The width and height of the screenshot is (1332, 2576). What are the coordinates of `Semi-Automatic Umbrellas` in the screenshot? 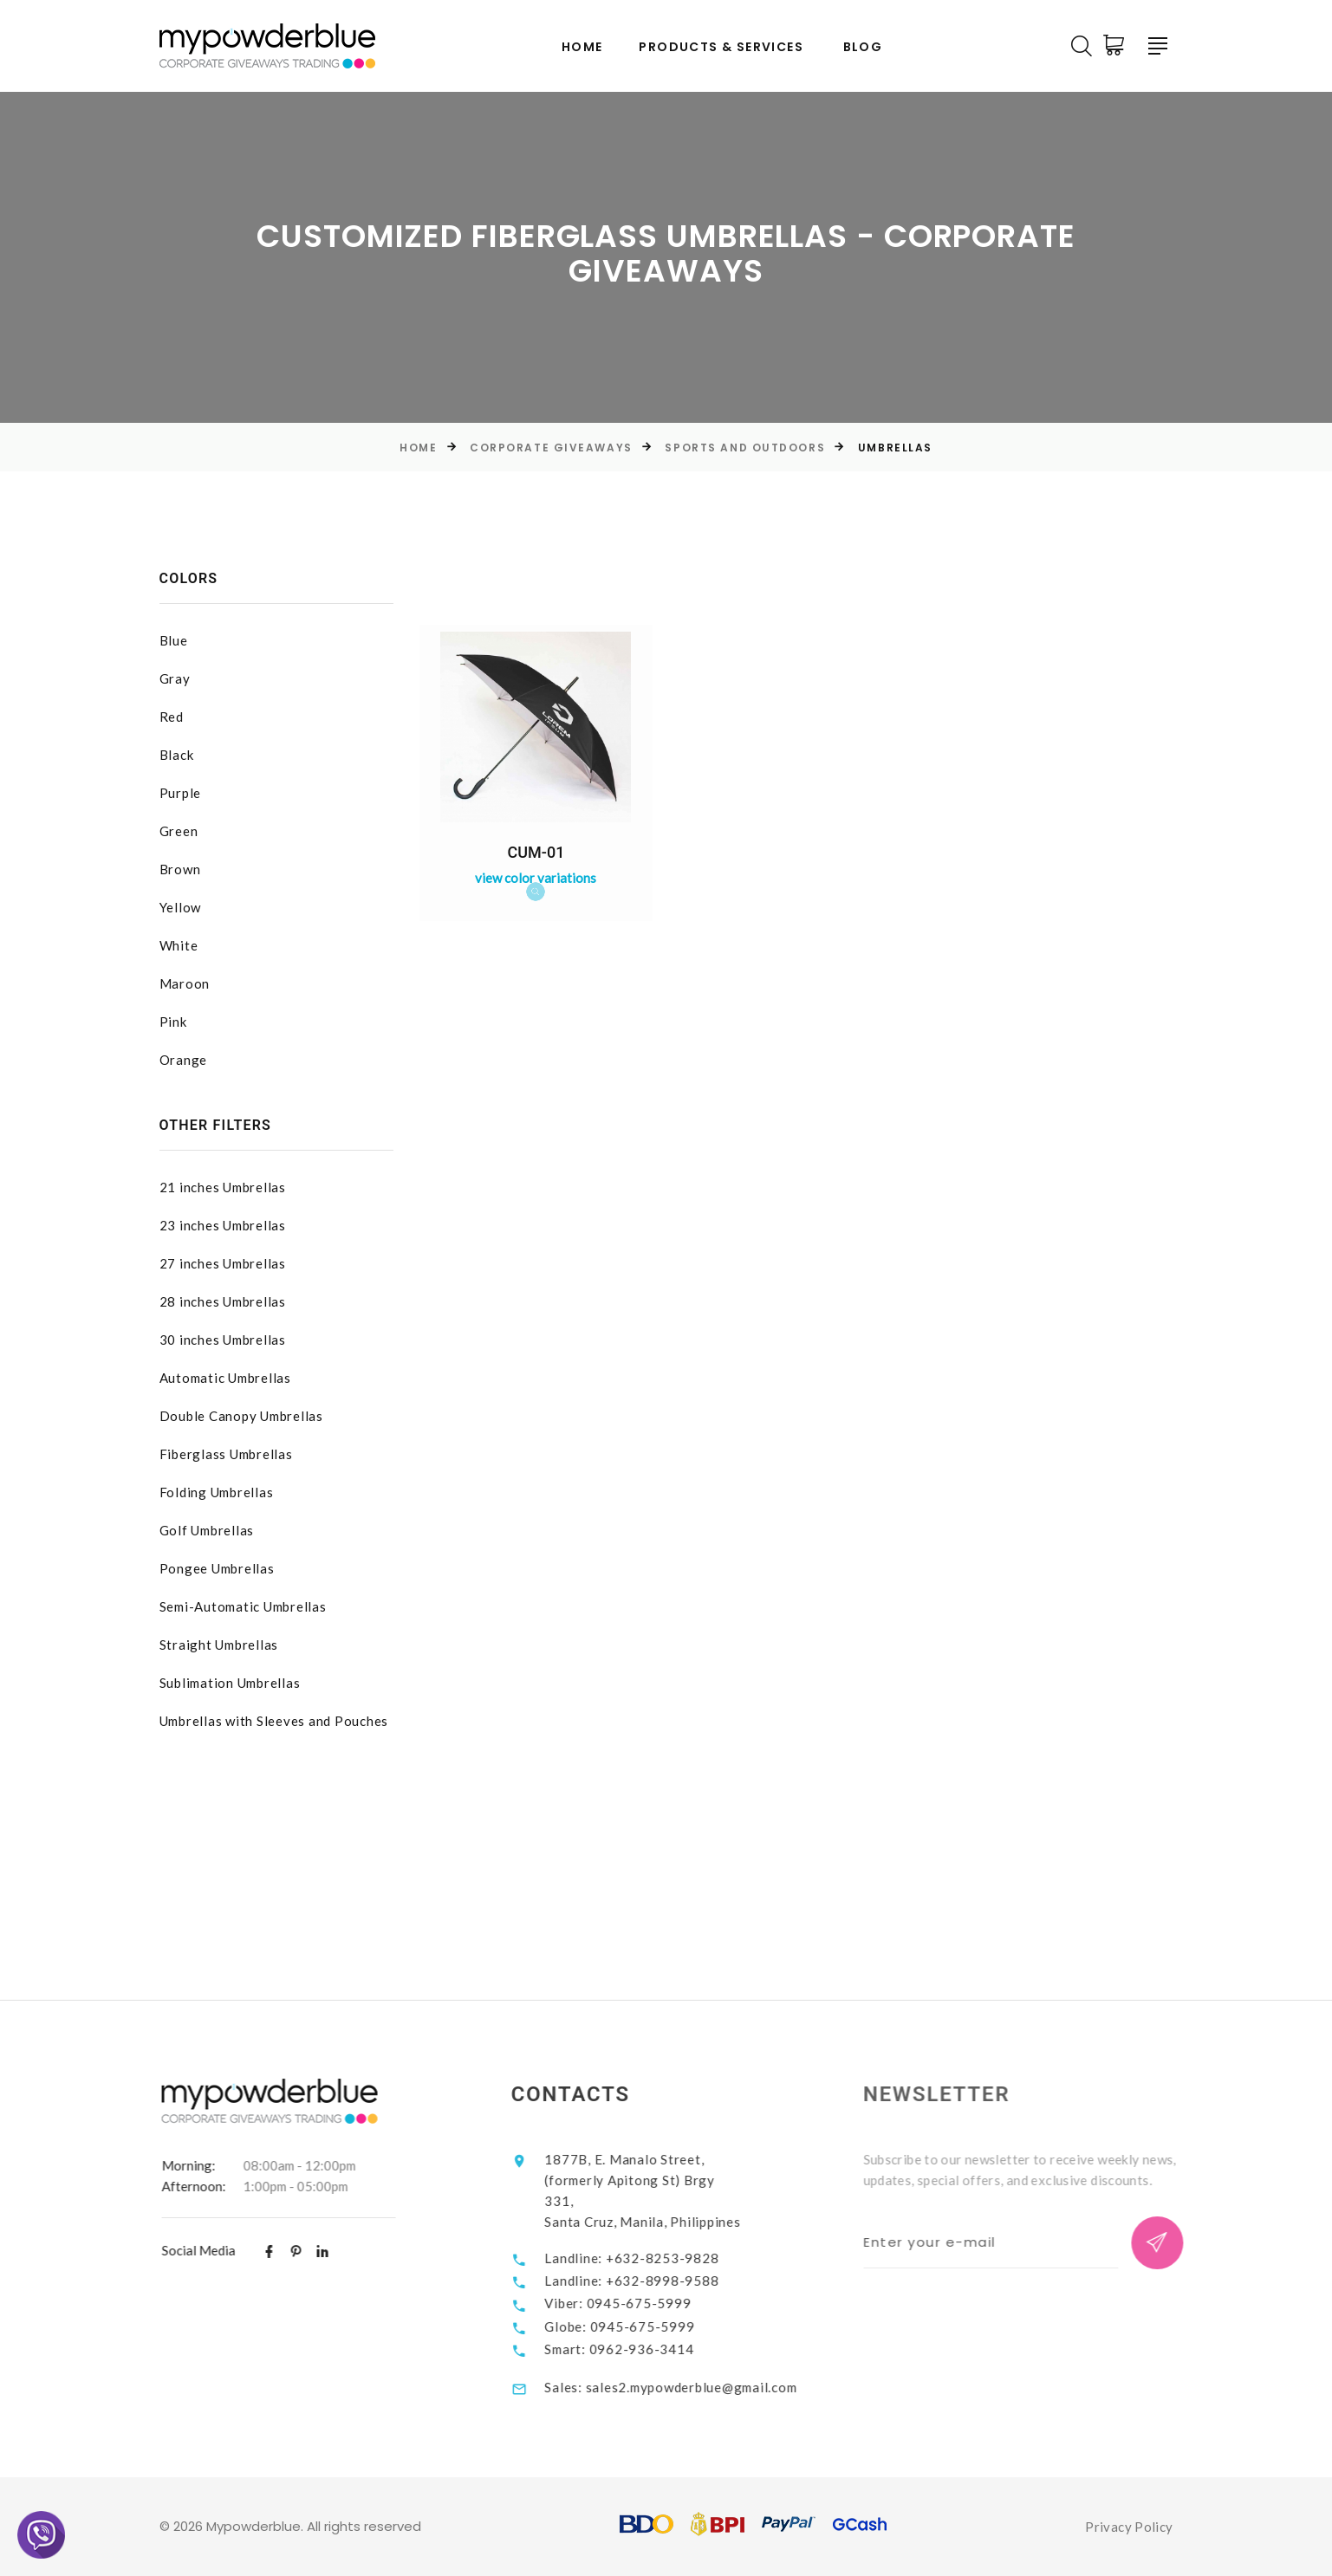 It's located at (243, 1606).